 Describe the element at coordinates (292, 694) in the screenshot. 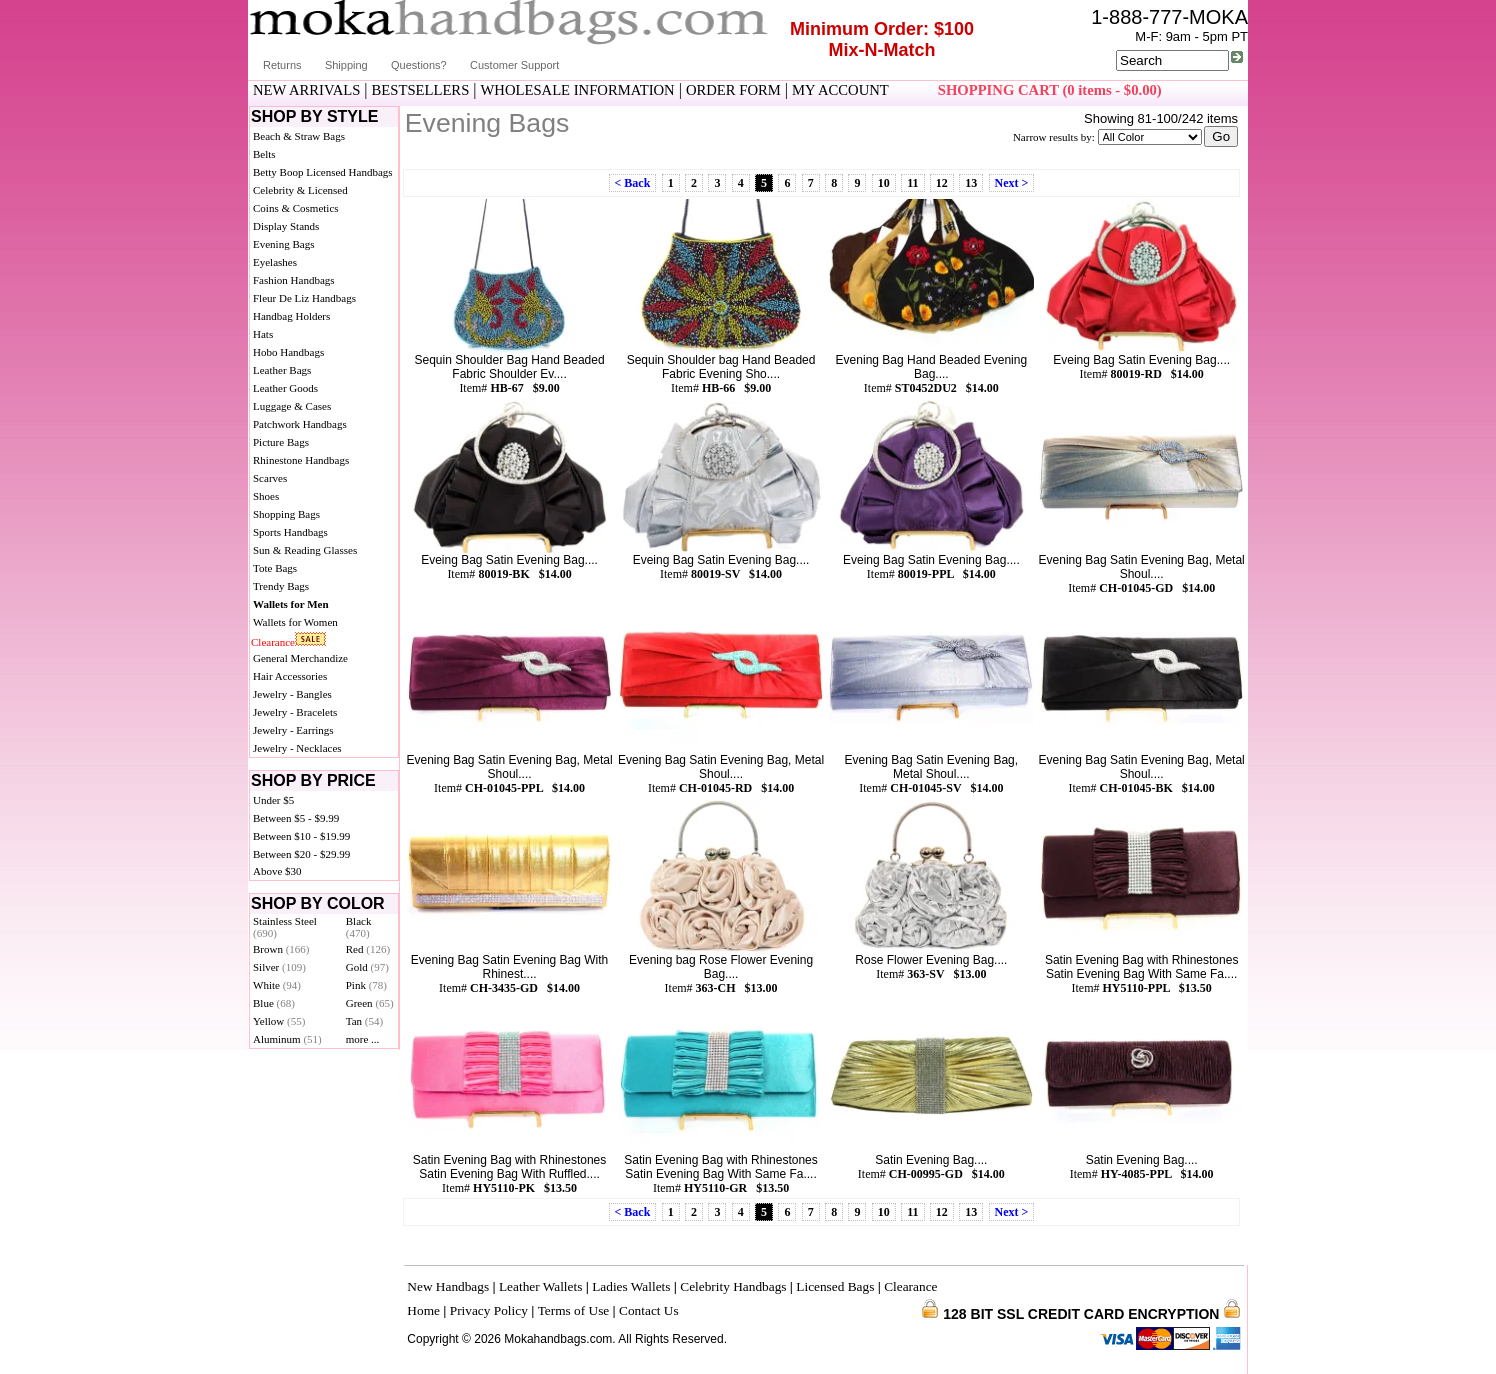

I see `Jewelry - Bangles` at that location.